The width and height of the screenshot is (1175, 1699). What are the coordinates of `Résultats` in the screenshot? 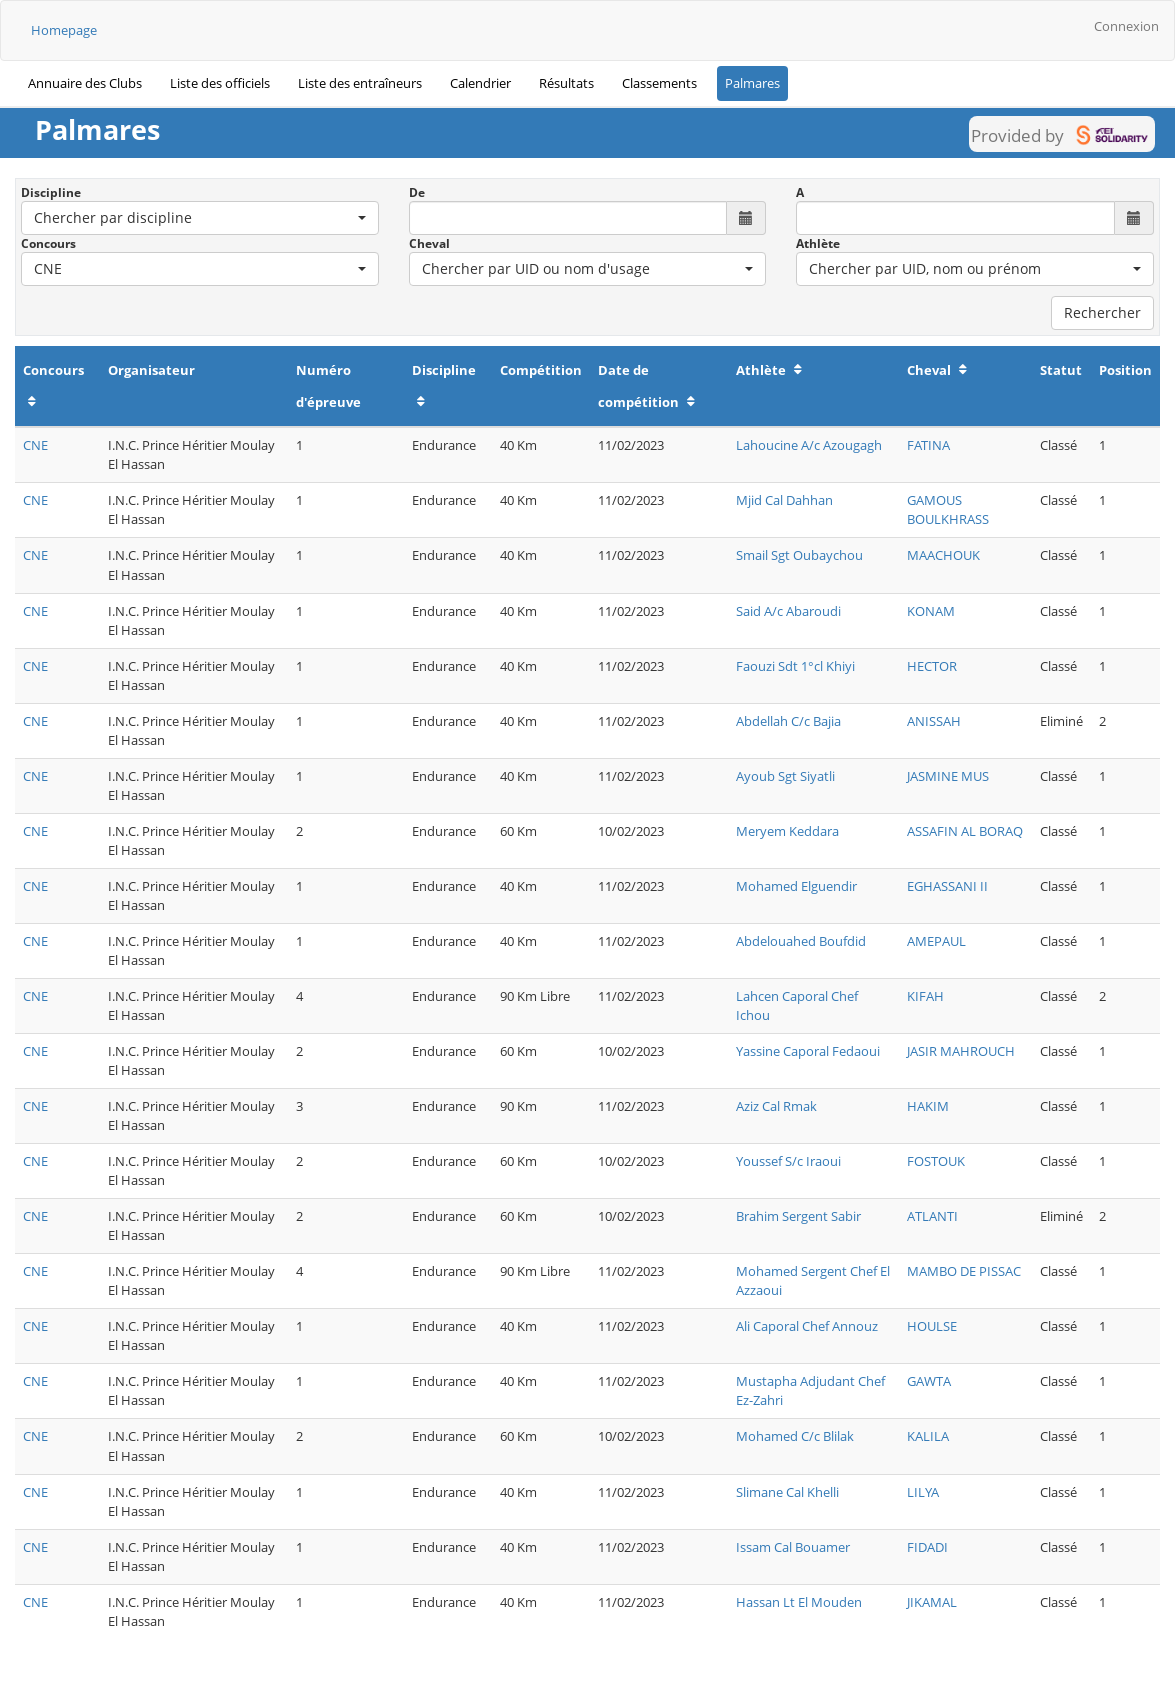 It's located at (566, 83).